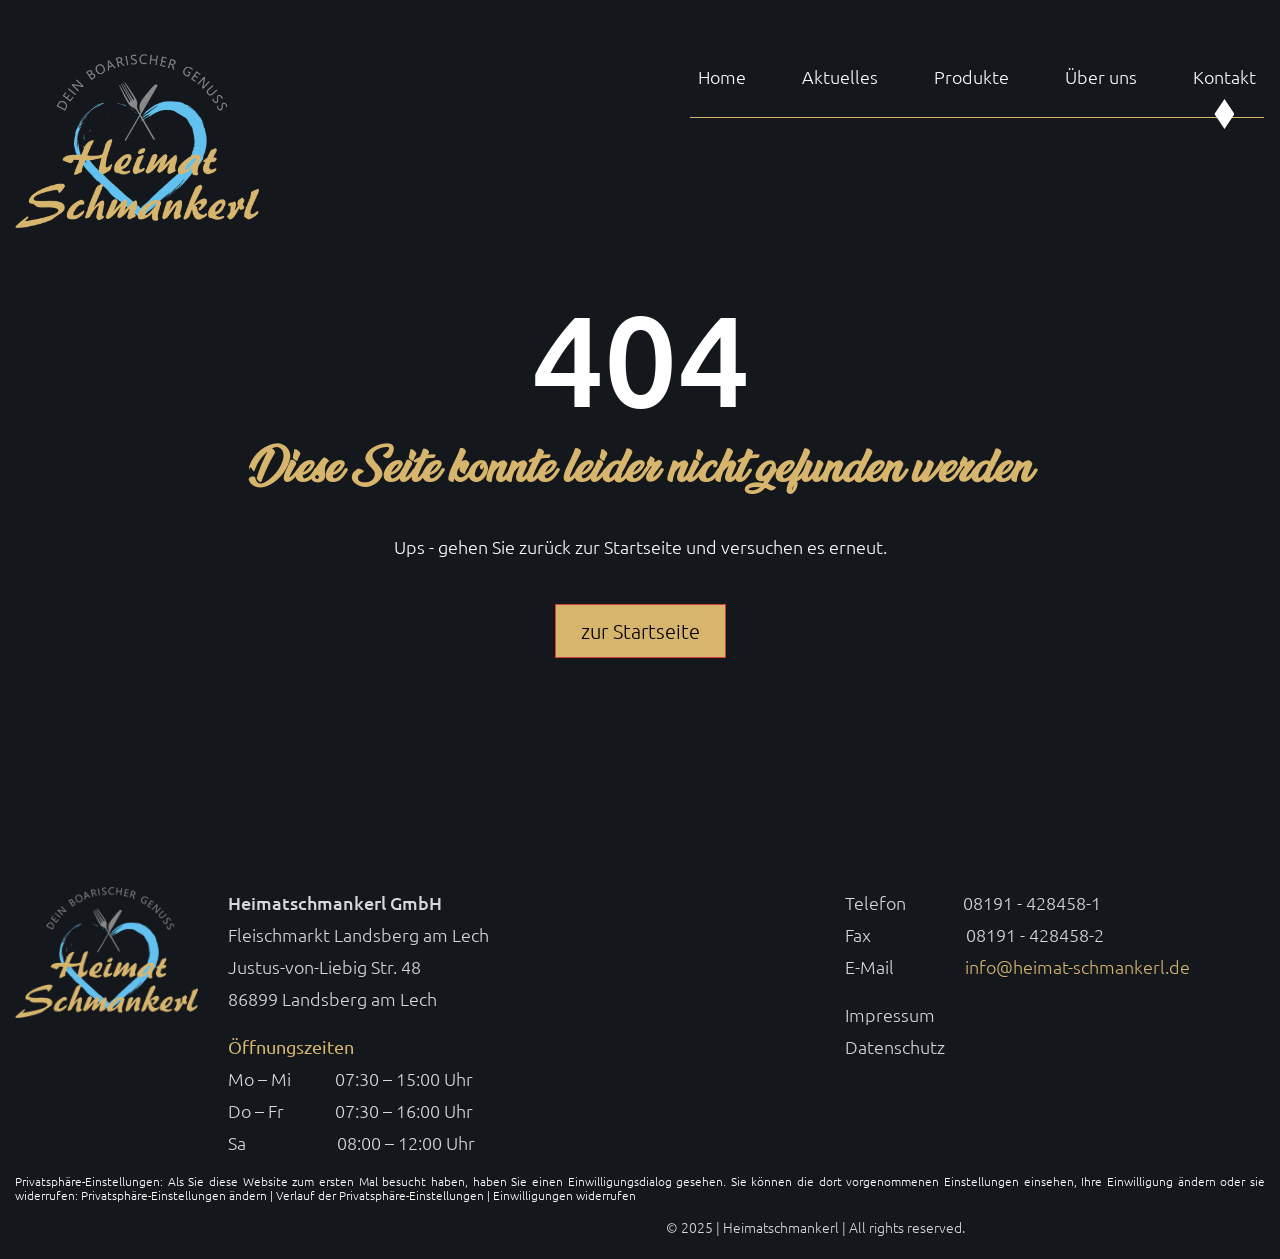 Image resolution: width=1280 pixels, height=1259 pixels. What do you see at coordinates (564, 1195) in the screenshot?
I see `Einwilligungen widerrufen [button]` at bounding box center [564, 1195].